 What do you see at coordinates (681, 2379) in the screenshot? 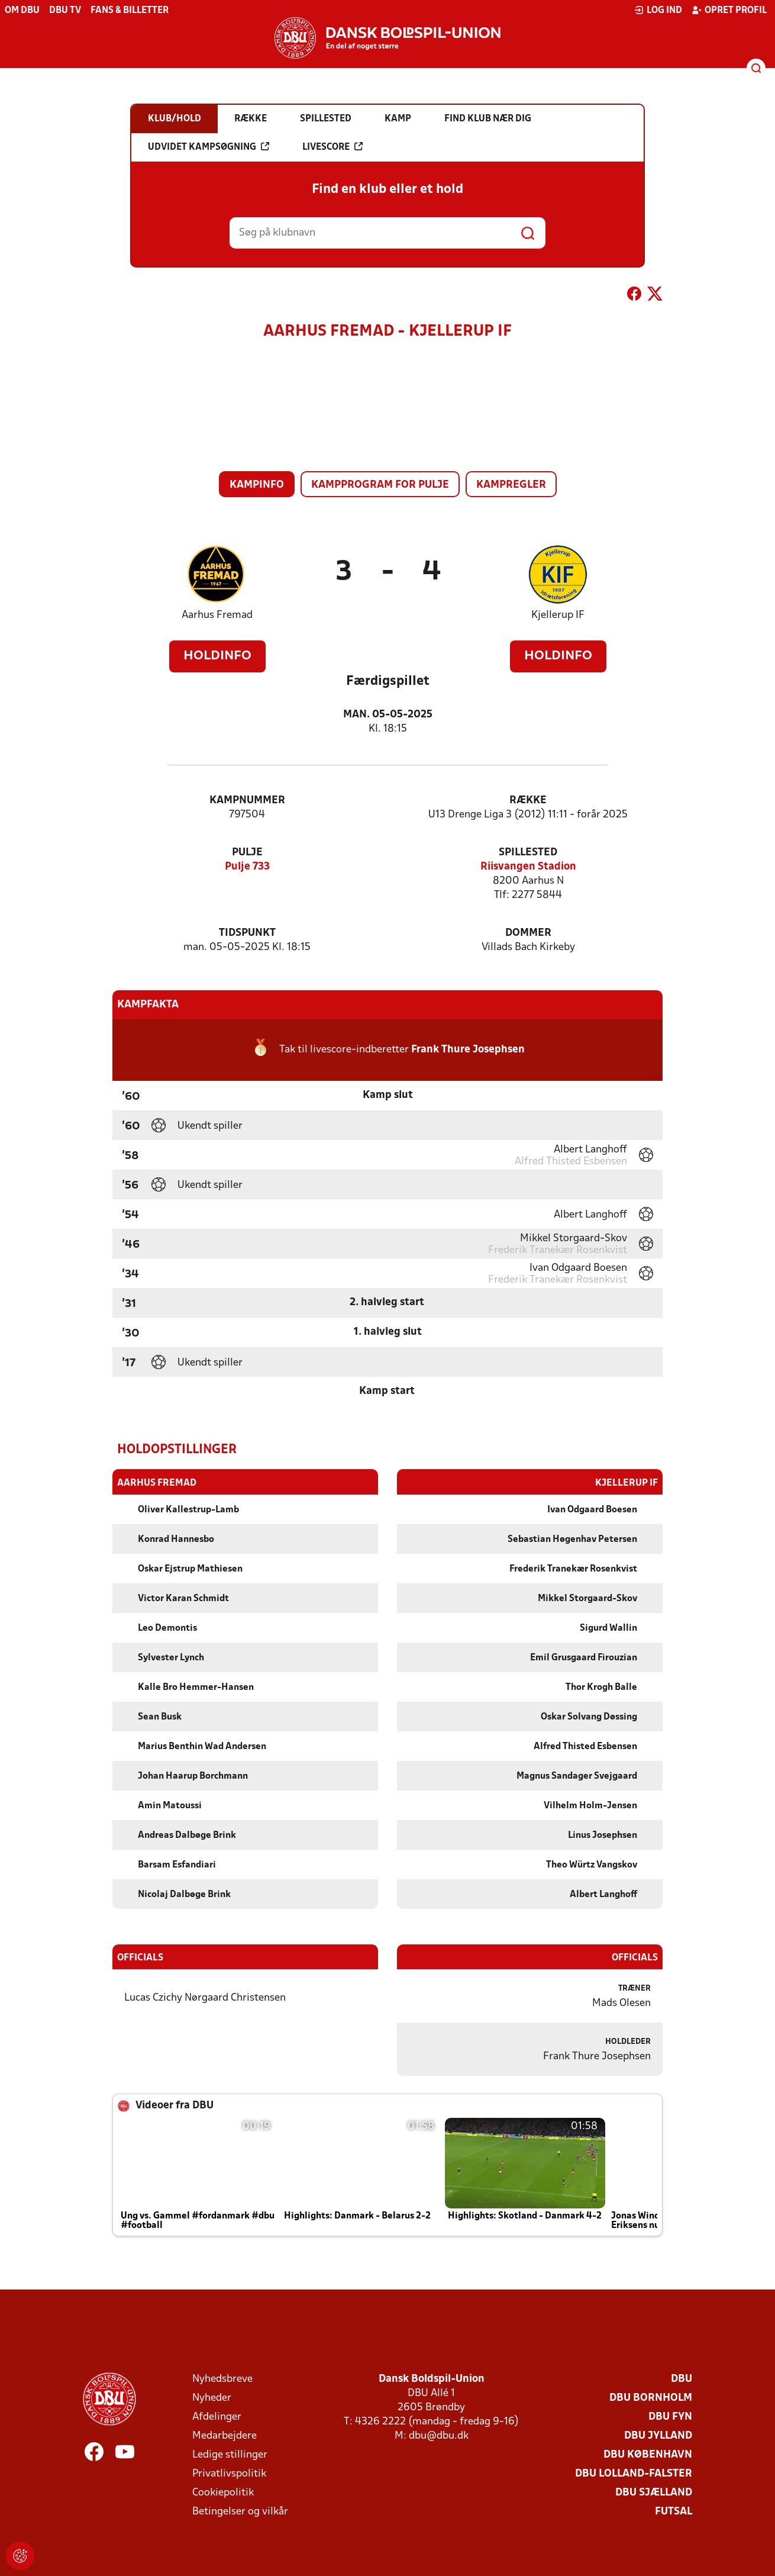
I see `DBU` at bounding box center [681, 2379].